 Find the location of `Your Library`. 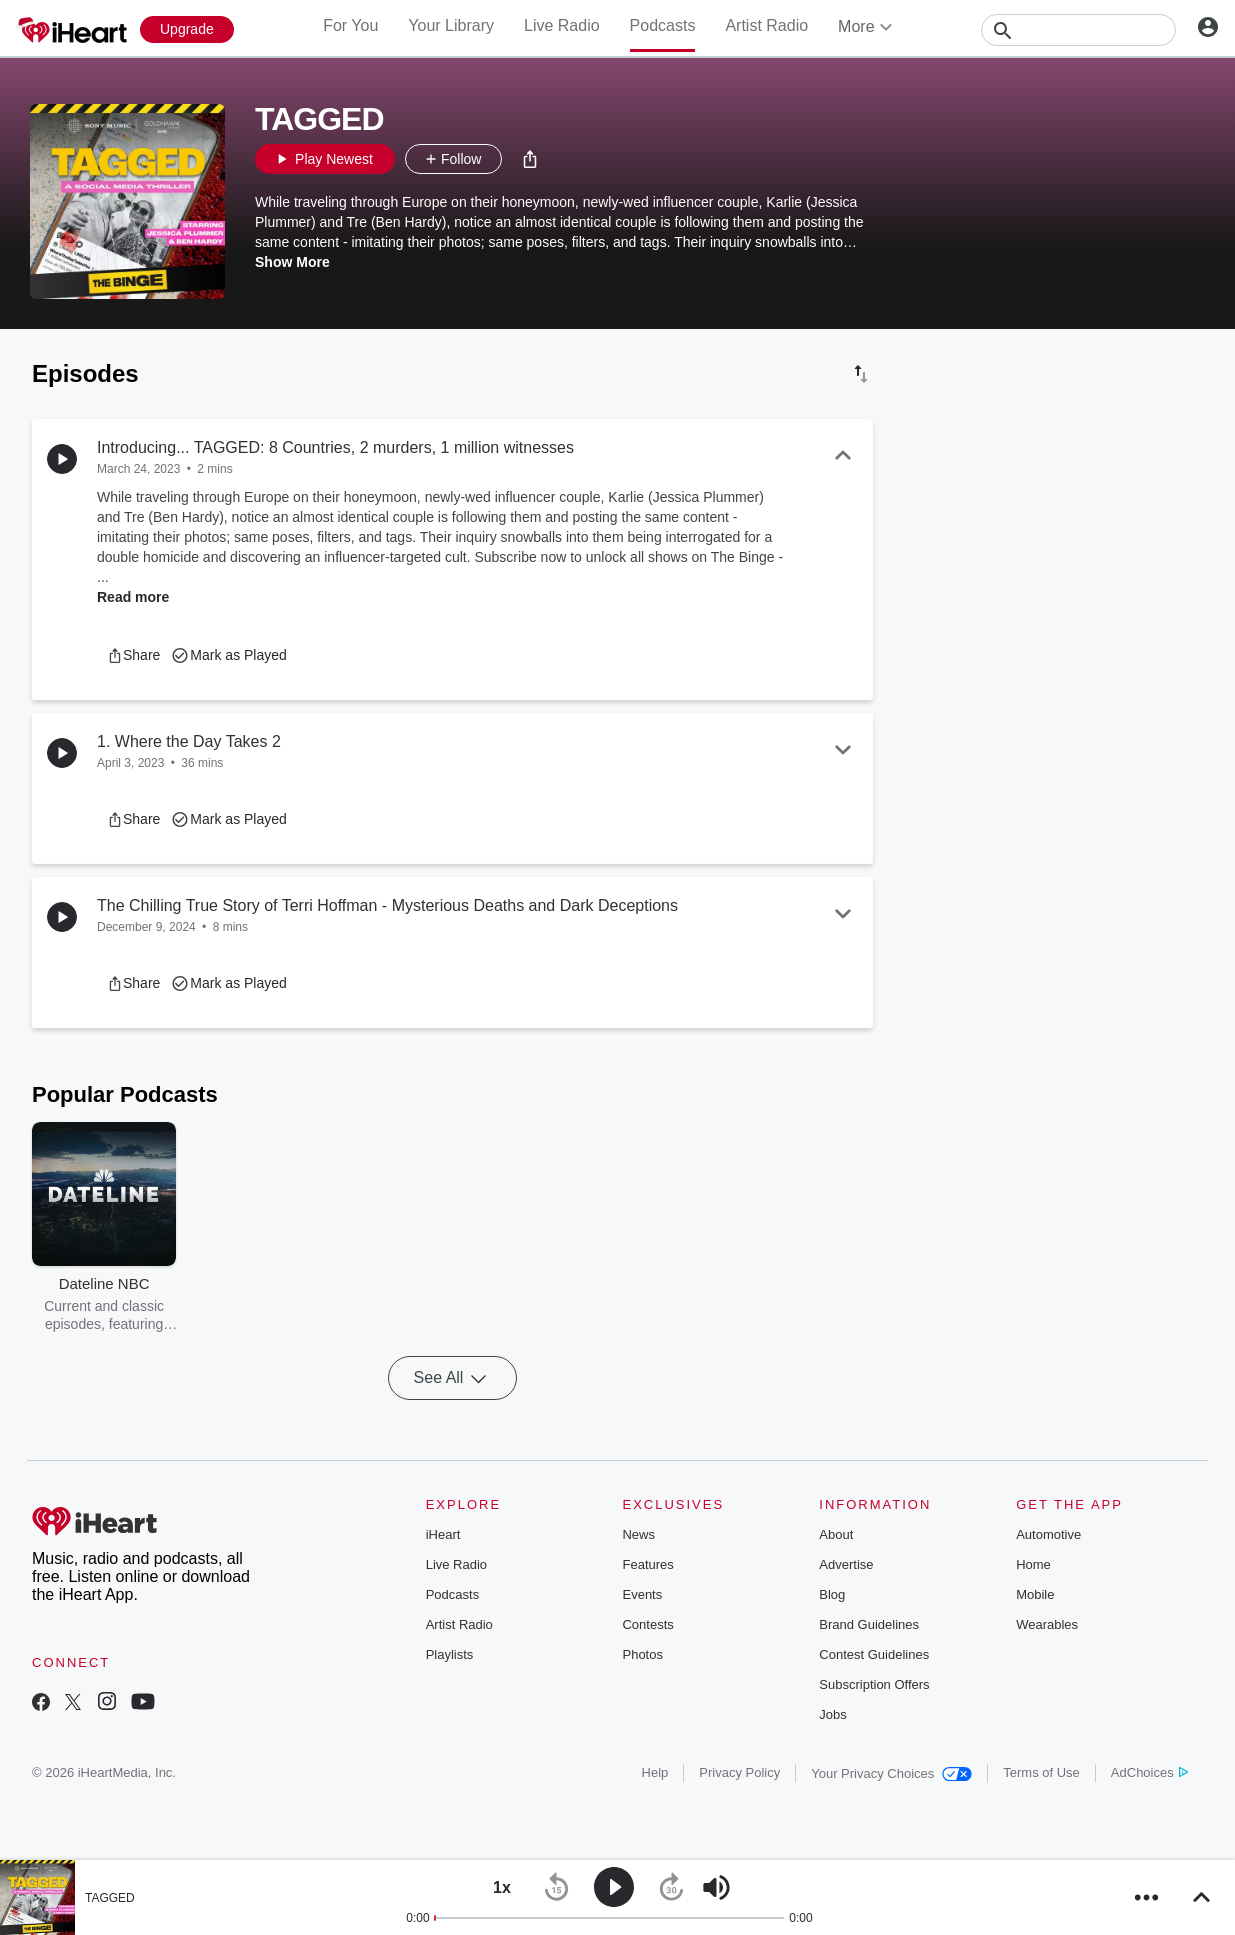

Your Library is located at coordinates (451, 25).